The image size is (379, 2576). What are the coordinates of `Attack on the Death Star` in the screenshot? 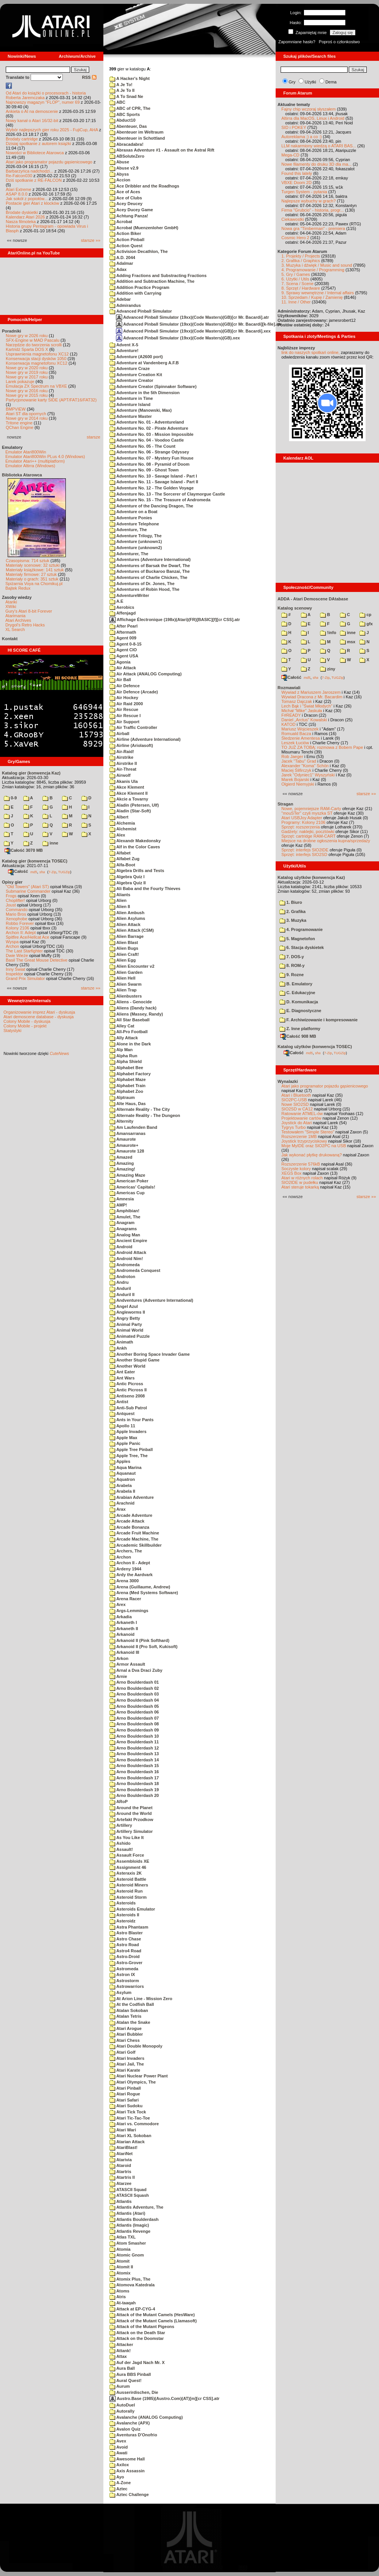 It's located at (137, 2332).